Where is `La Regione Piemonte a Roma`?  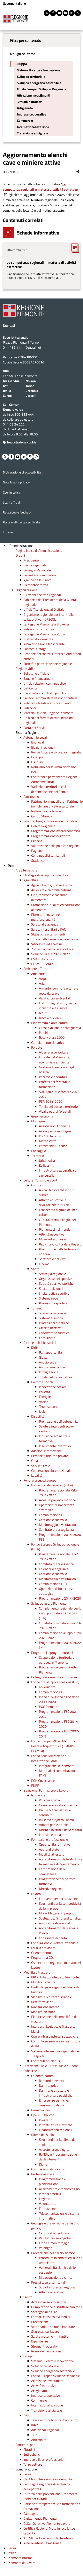 La Regione Piemonte a Roma is located at coordinates (44, 634).